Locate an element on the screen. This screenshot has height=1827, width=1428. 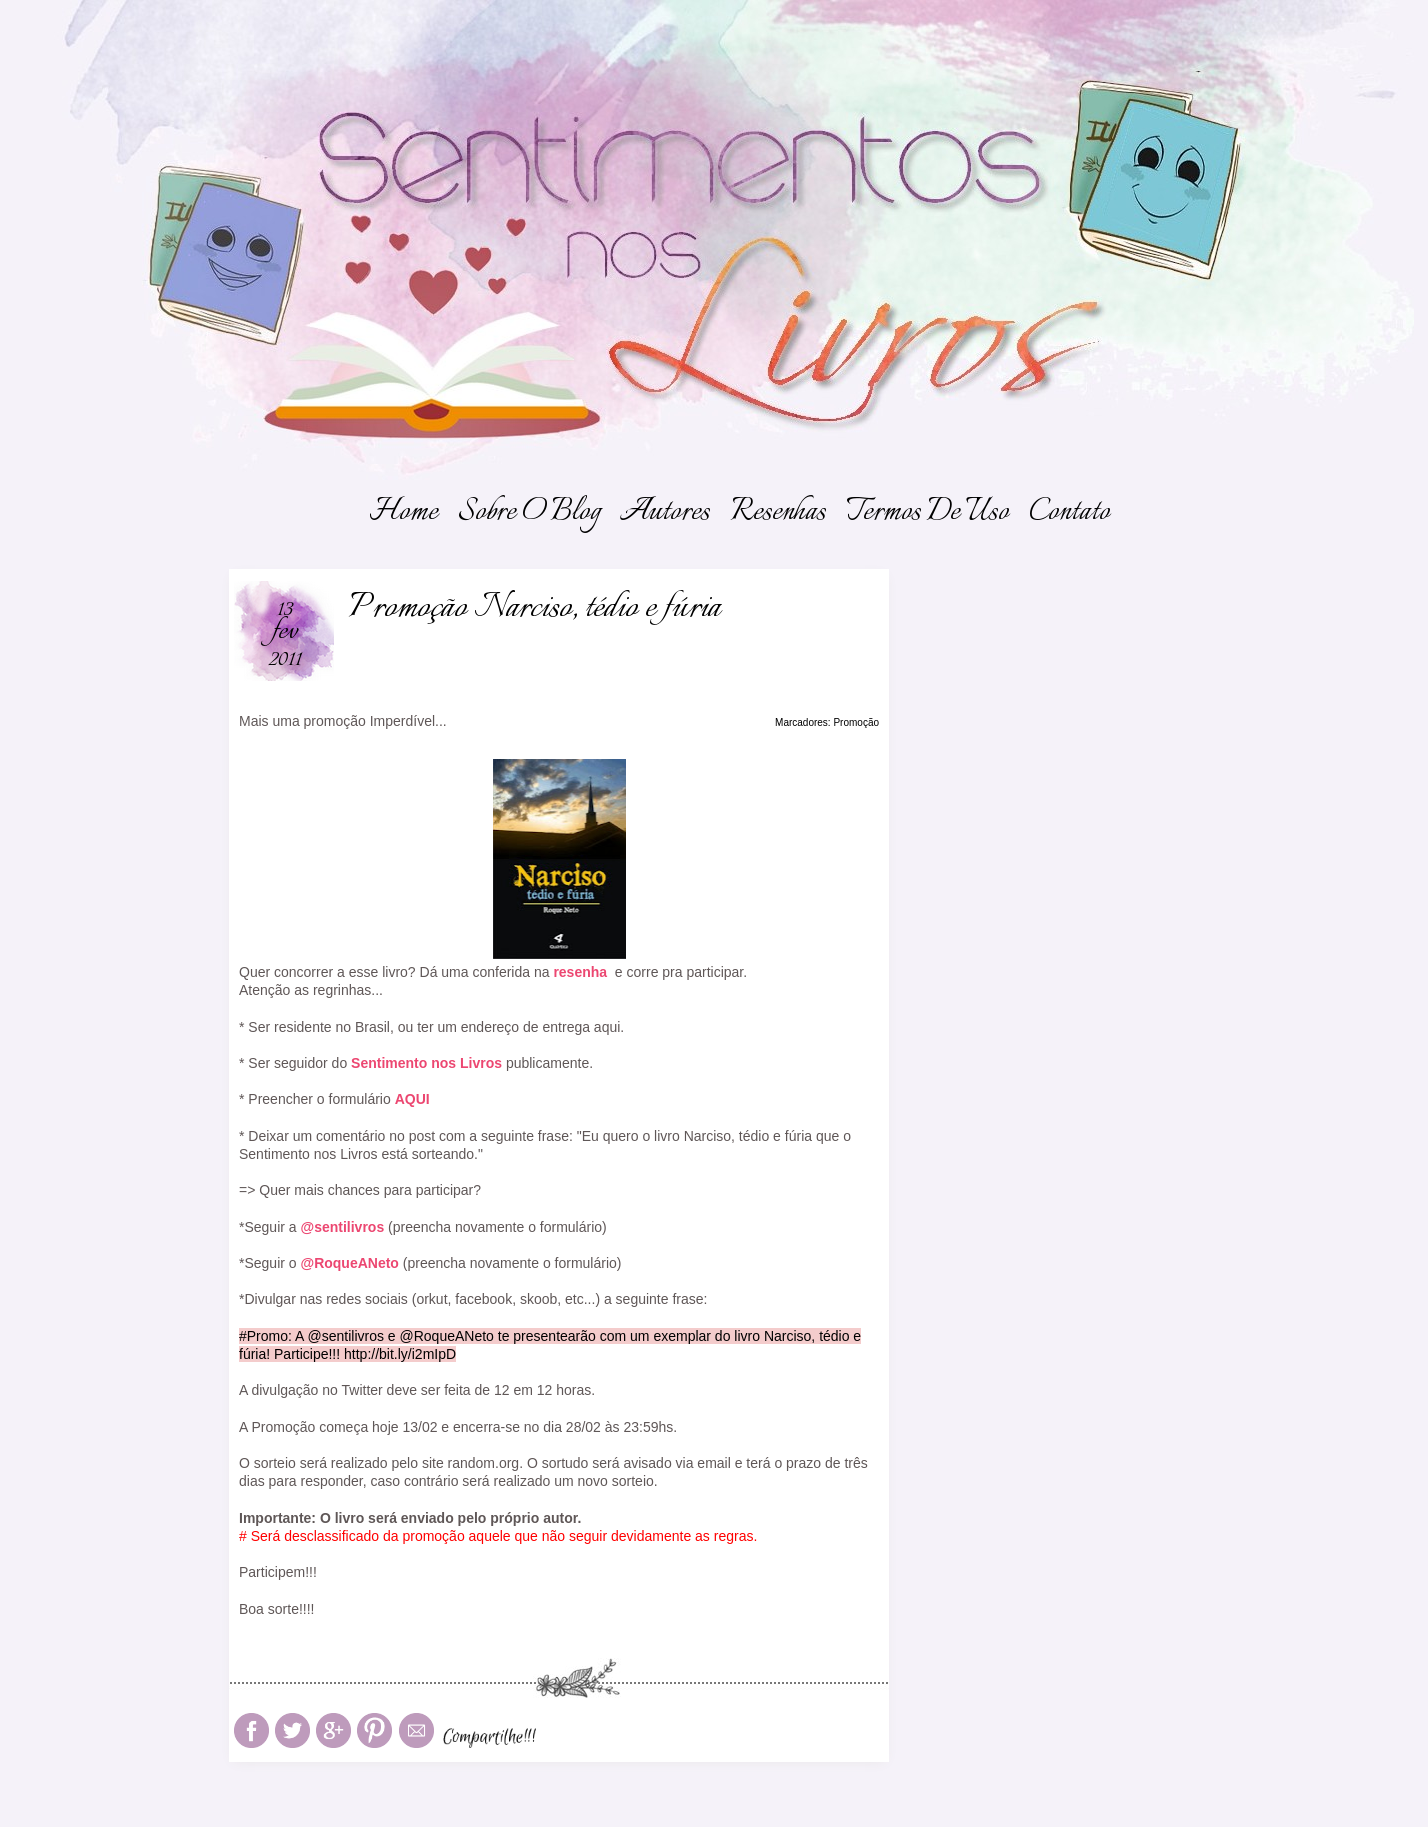
@RoqueANeto is located at coordinates (349, 1263).